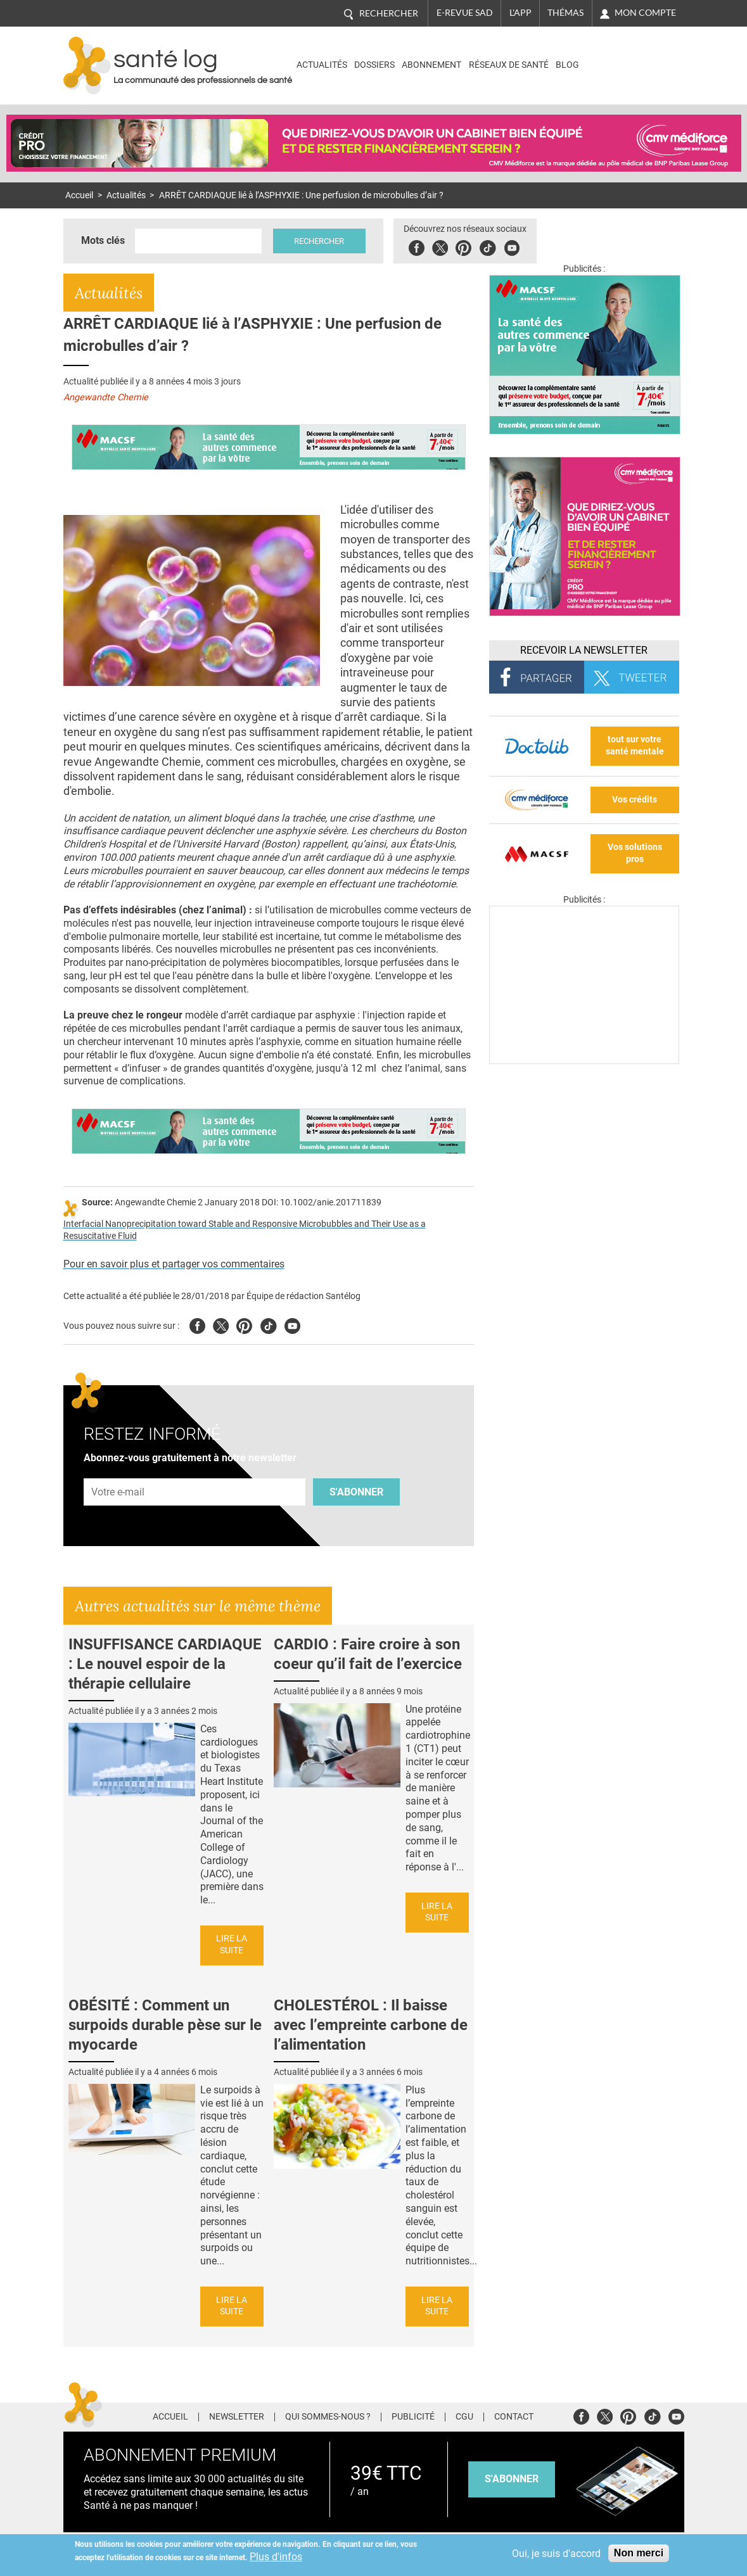  I want to click on Adresse e-mail, so click(118, 1471).